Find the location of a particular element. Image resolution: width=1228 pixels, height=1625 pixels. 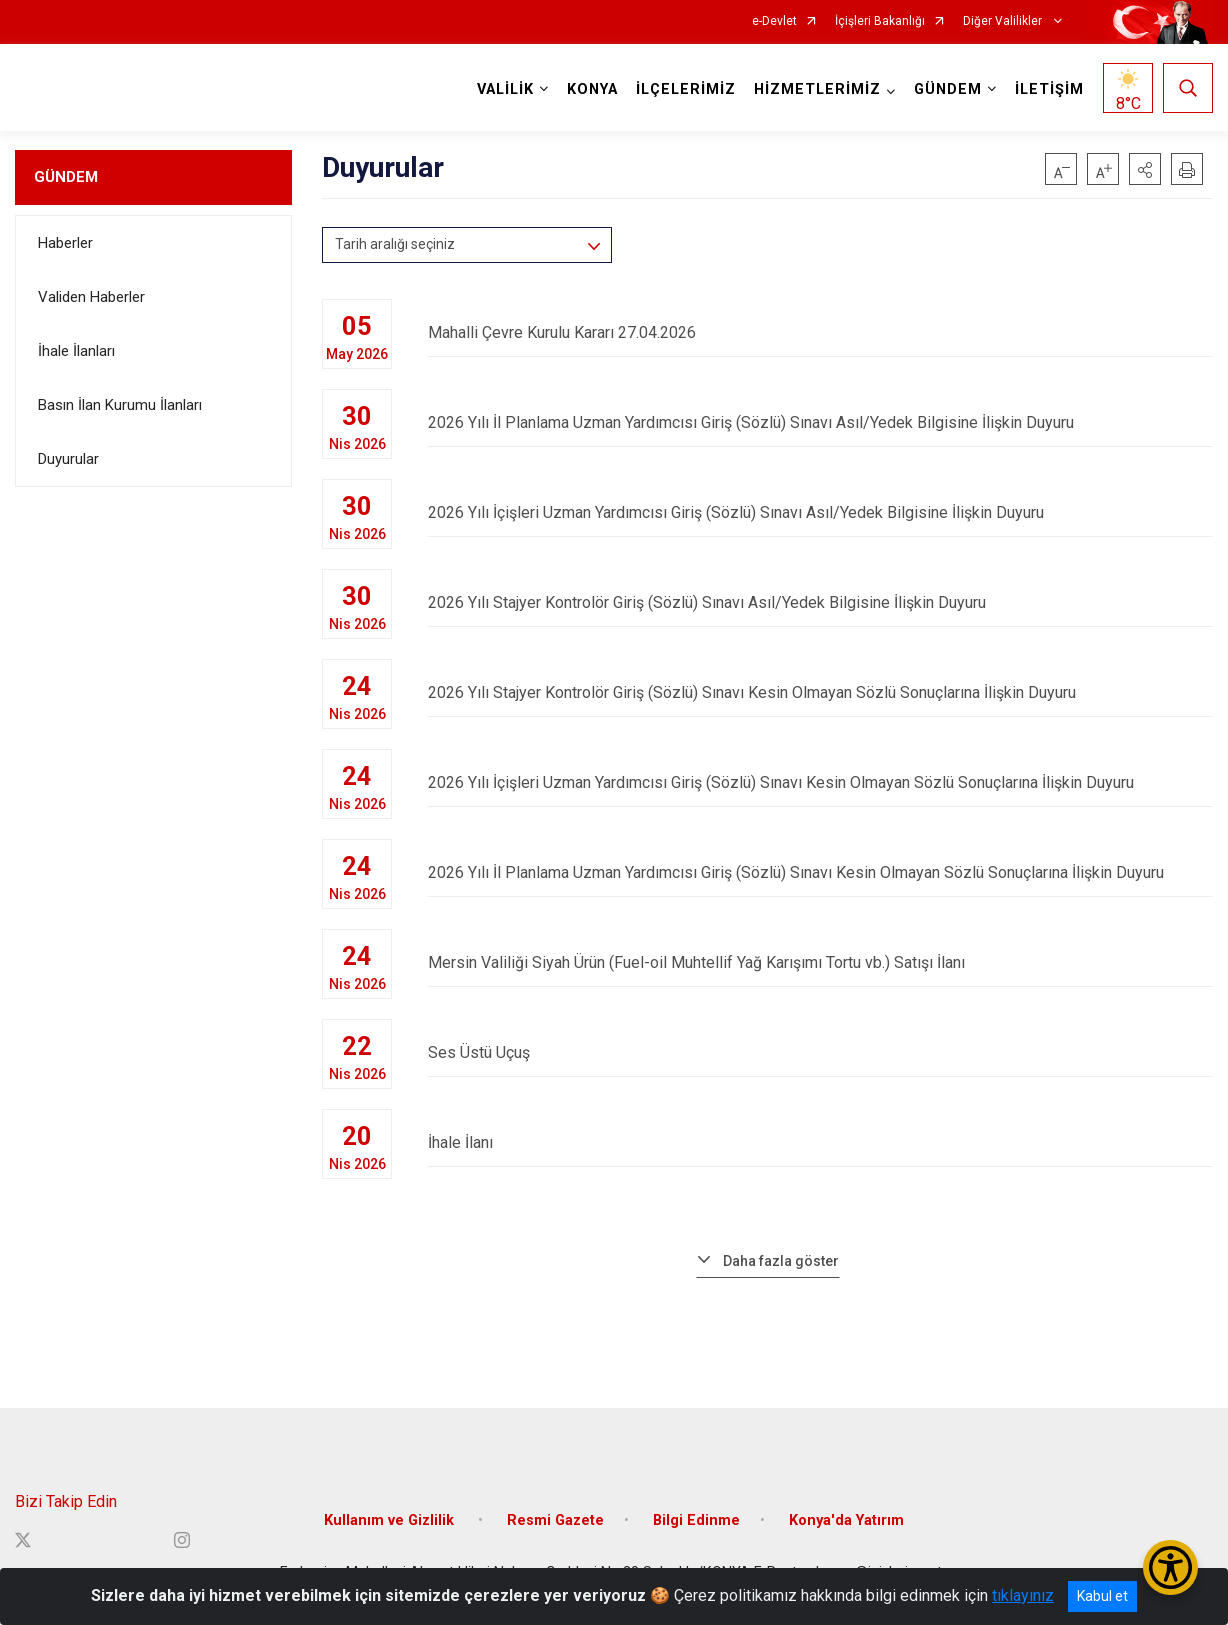

2026 Yılı Stajyer Kontrolör Giriş (Sözlü) Sınavı Kesin Olmayan Sözlü Sonuçlarına İlişkin Duyuru is located at coordinates (820, 692).